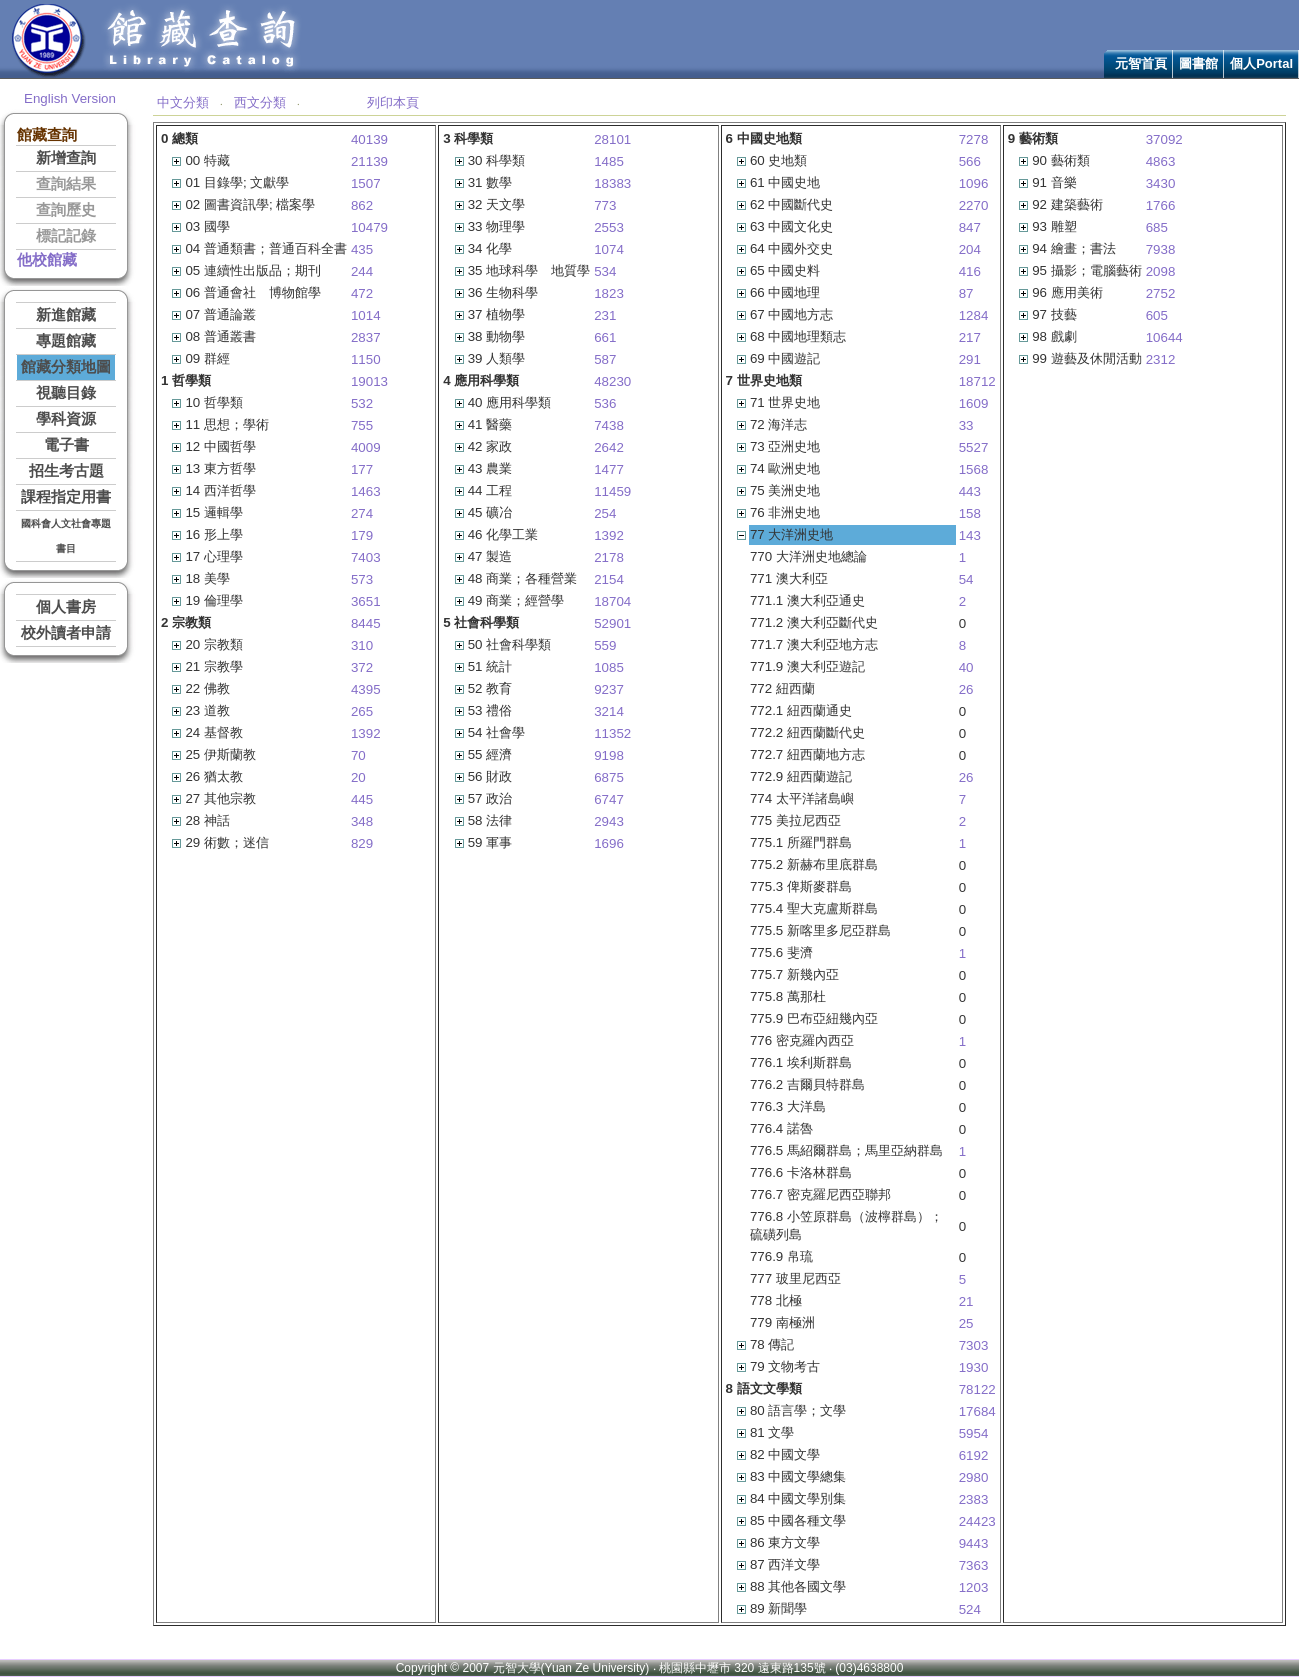 The width and height of the screenshot is (1299, 1677). What do you see at coordinates (974, 1367) in the screenshot?
I see `1930` at bounding box center [974, 1367].